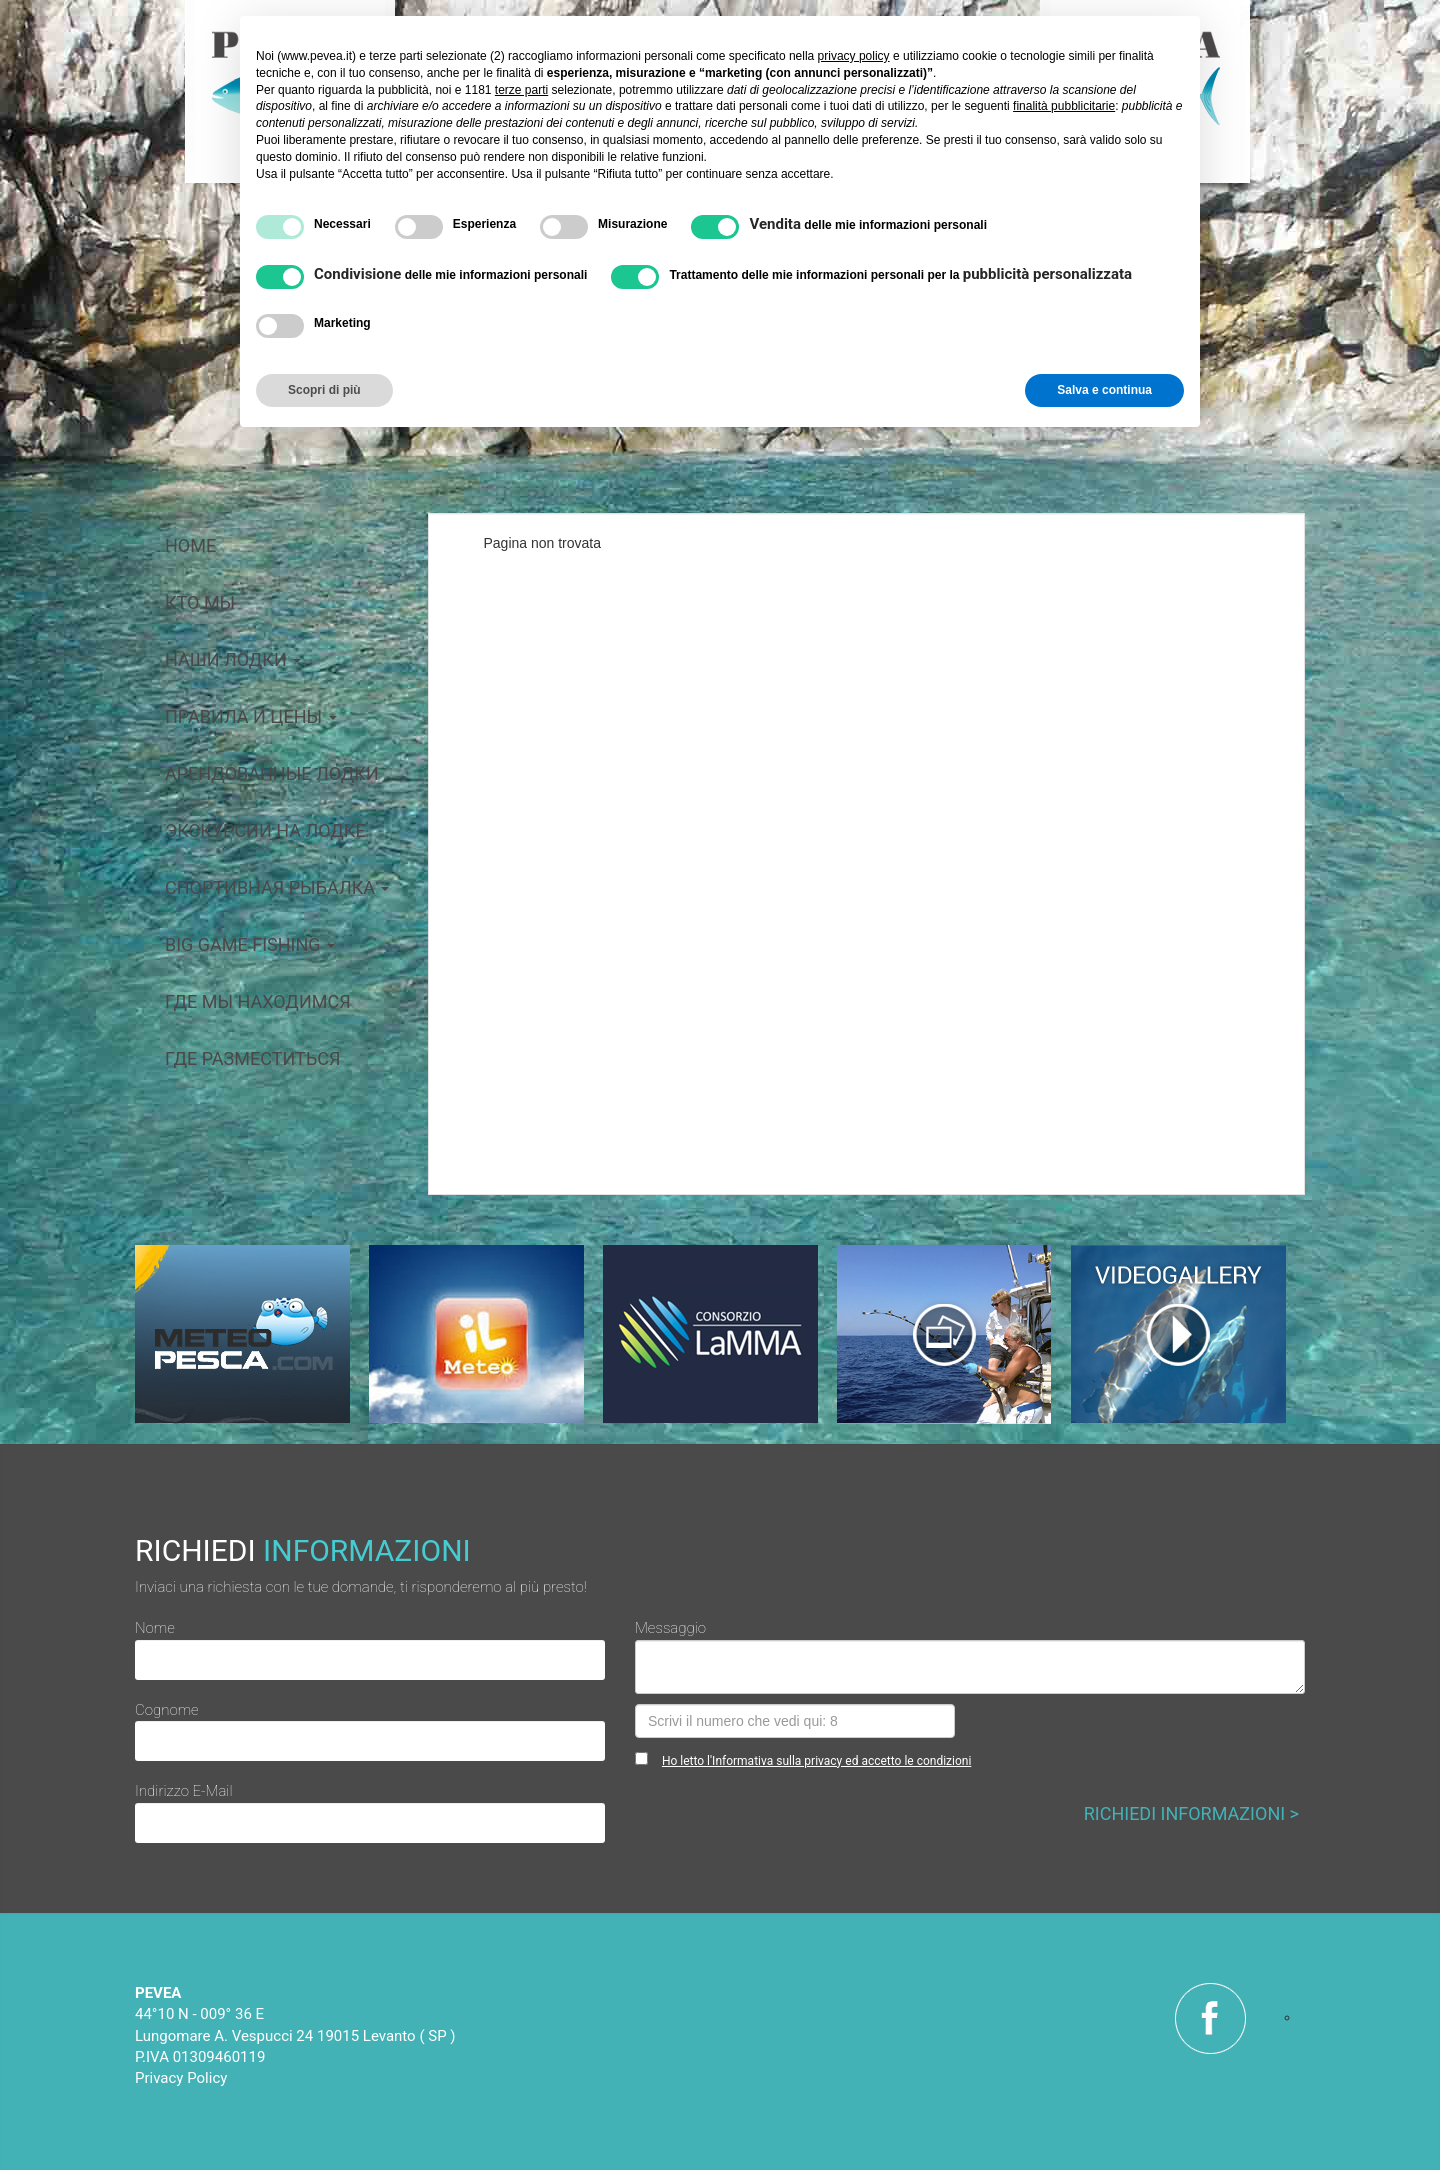  Describe the element at coordinates (272, 773) in the screenshot. I see `арендованные лодки` at that location.